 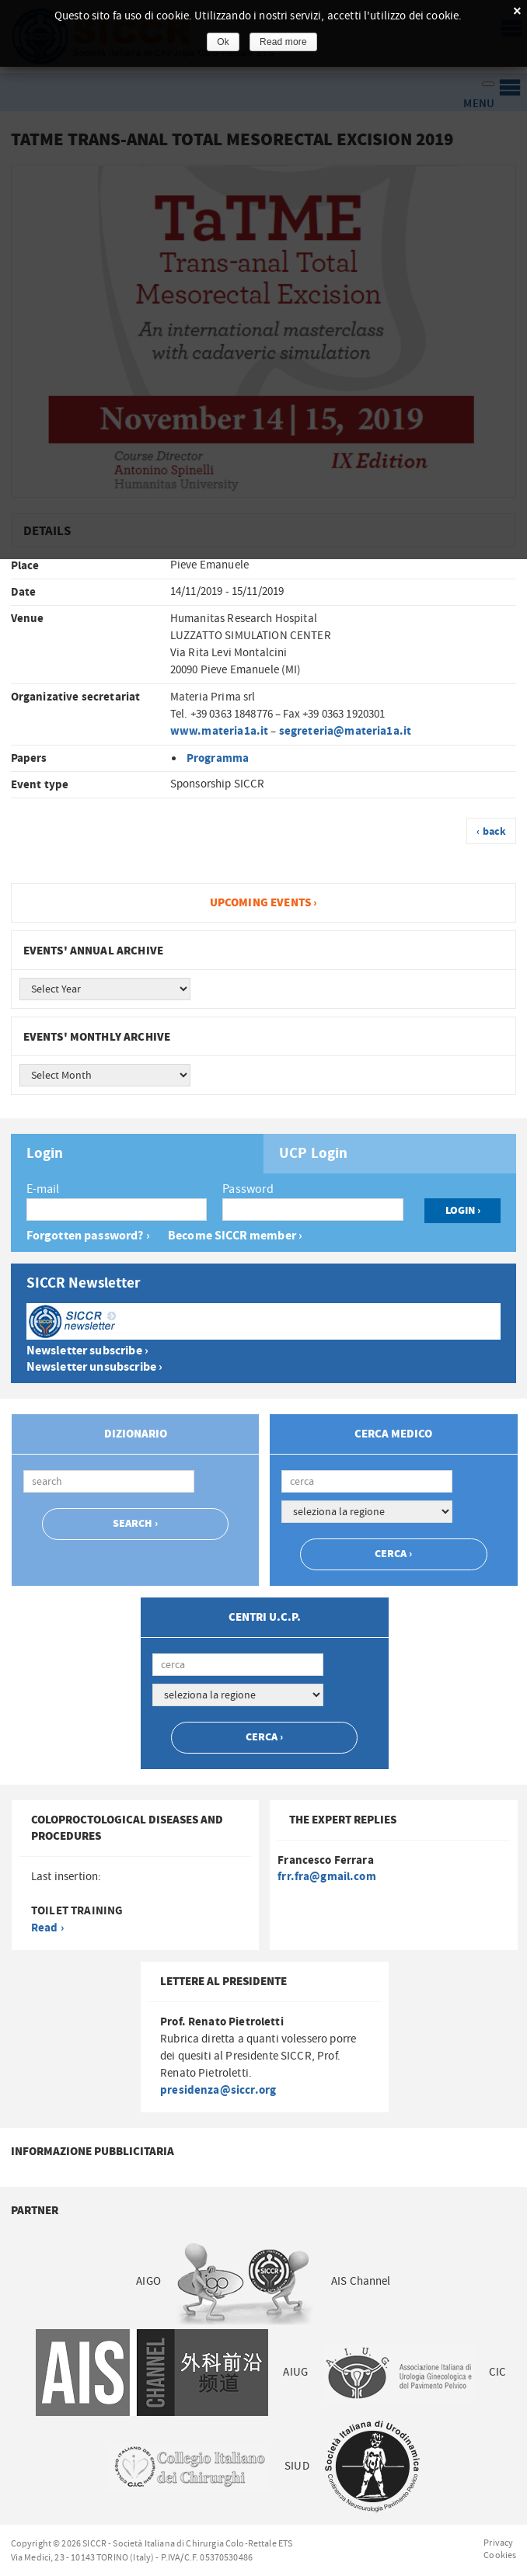 I want to click on UCP Login [presentation], so click(x=313, y=1154).